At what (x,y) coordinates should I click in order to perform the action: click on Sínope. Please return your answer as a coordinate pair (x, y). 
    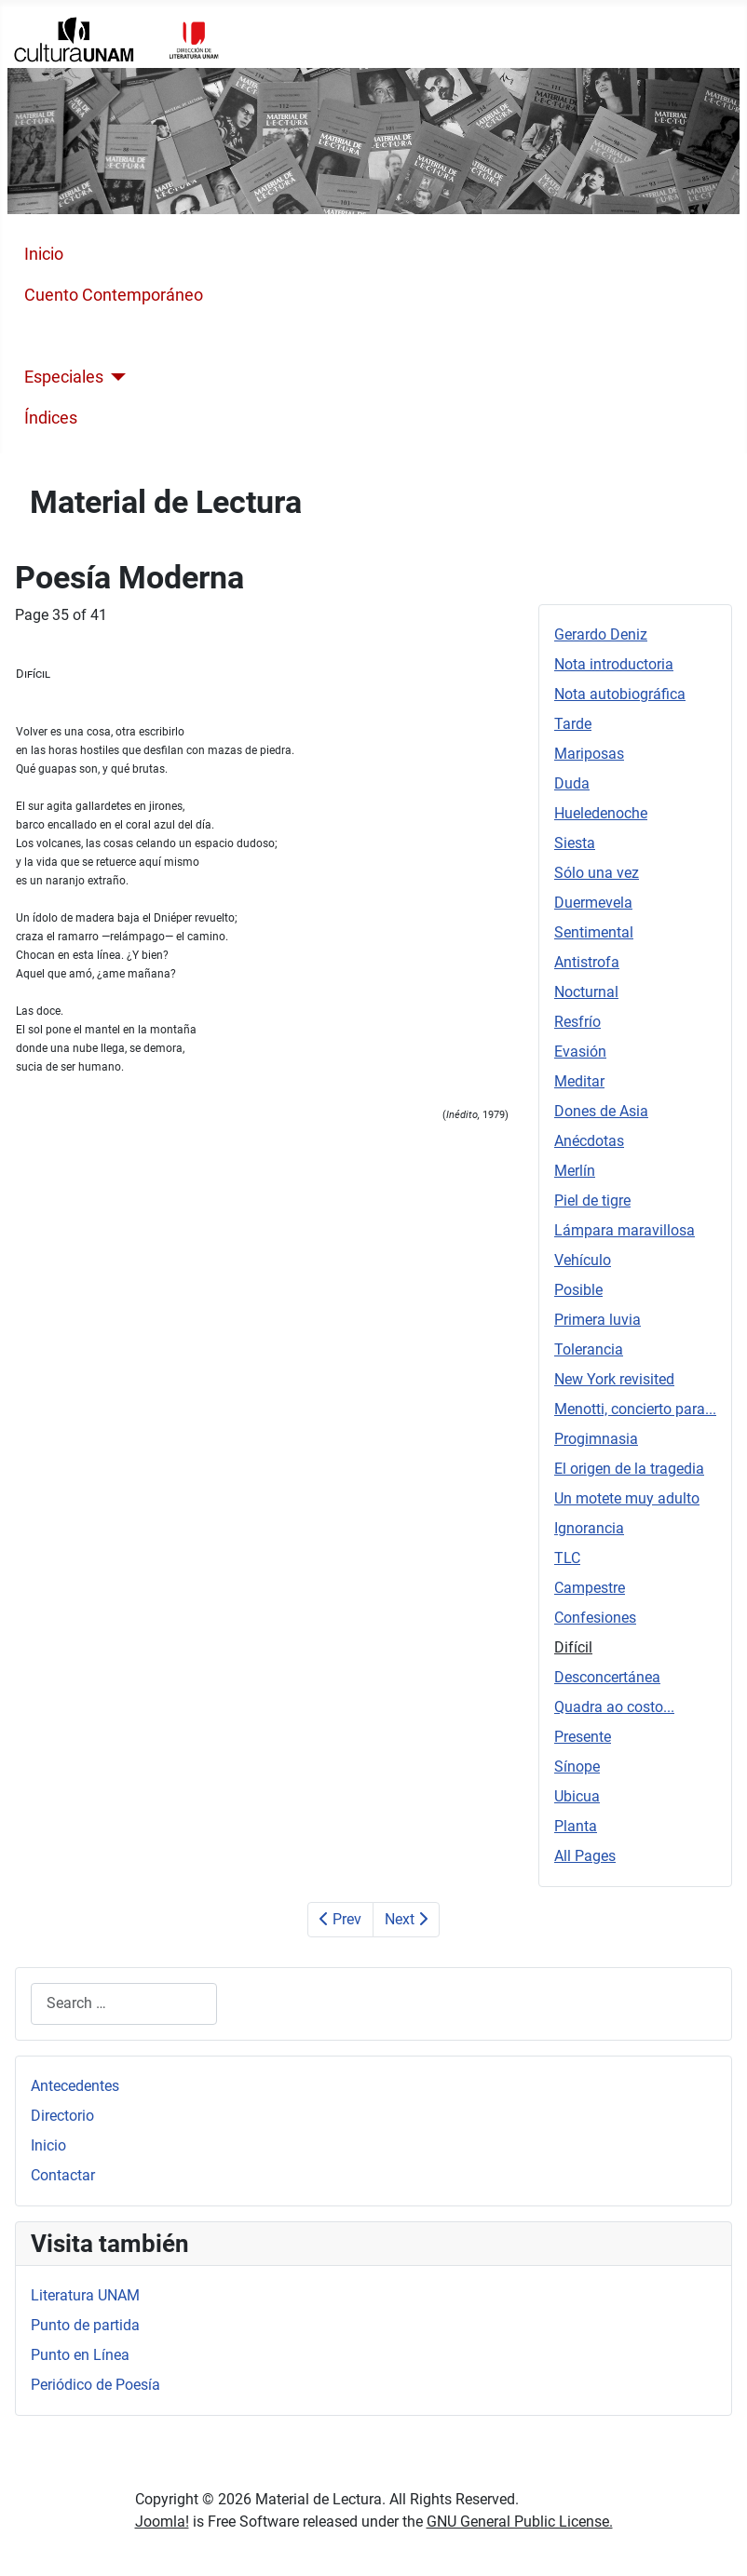
    Looking at the image, I should click on (577, 1766).